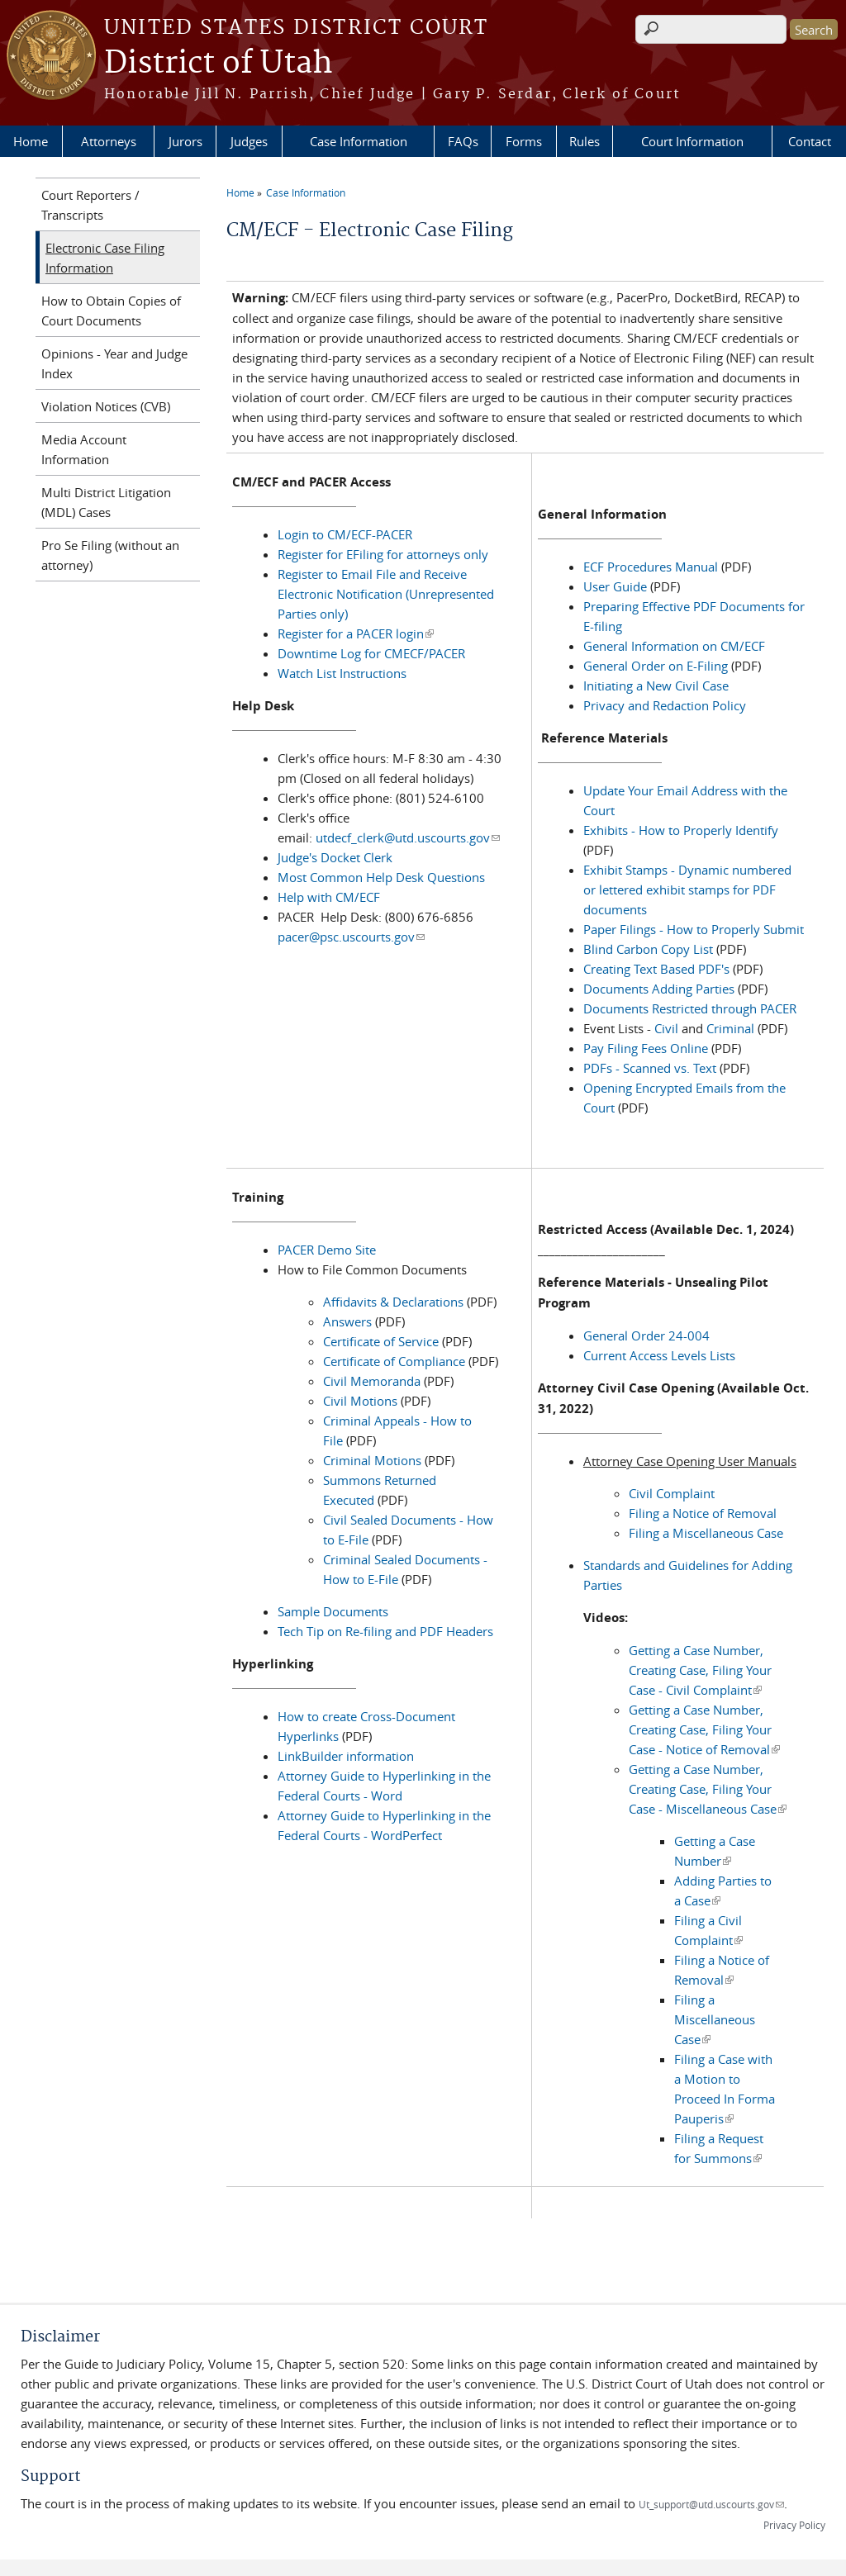 Image resolution: width=846 pixels, height=2576 pixels. What do you see at coordinates (646, 1335) in the screenshot?
I see `General Order 24-004` at bounding box center [646, 1335].